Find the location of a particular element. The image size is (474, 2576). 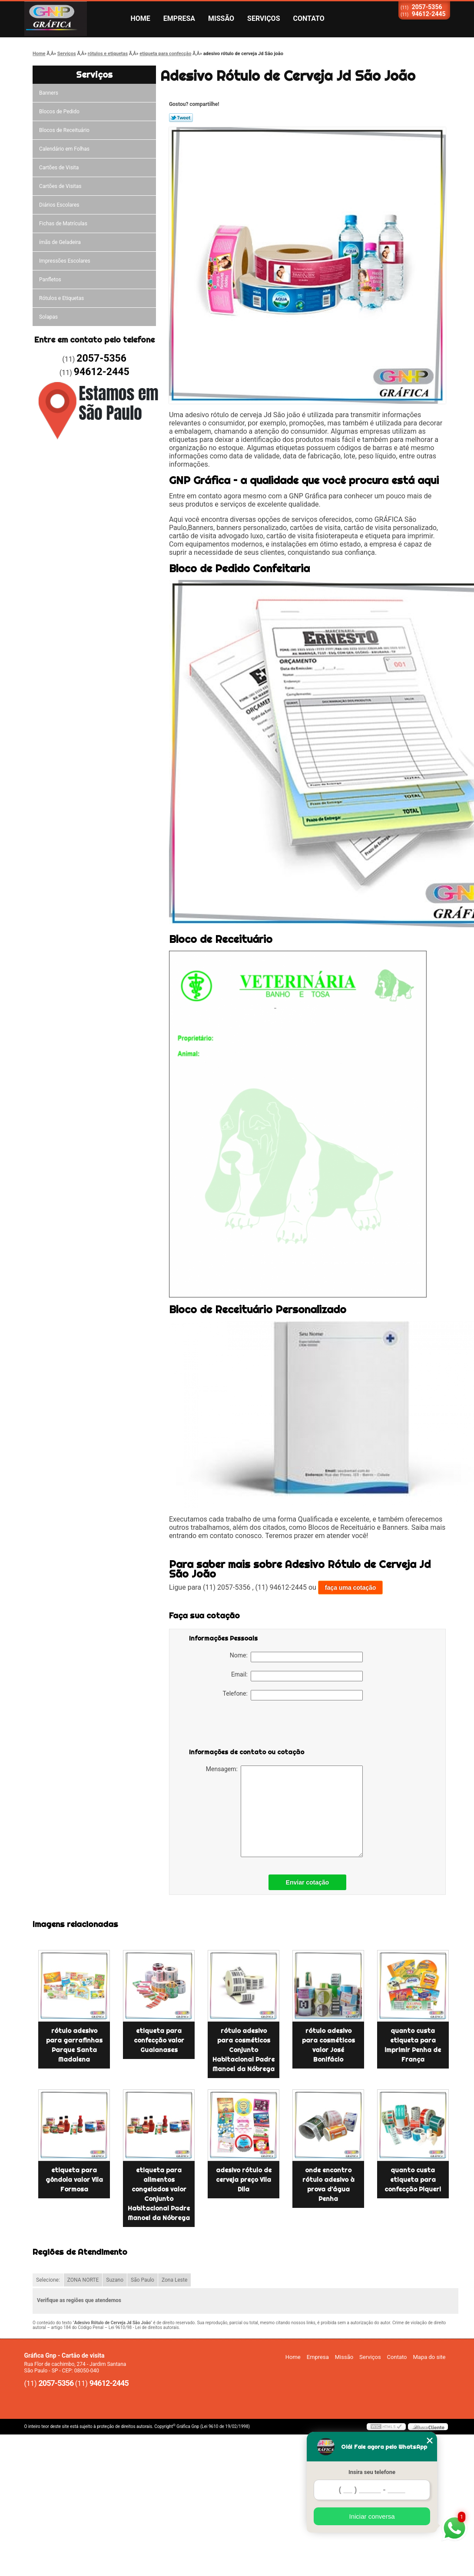

Nome: is located at coordinates (296, 1657).